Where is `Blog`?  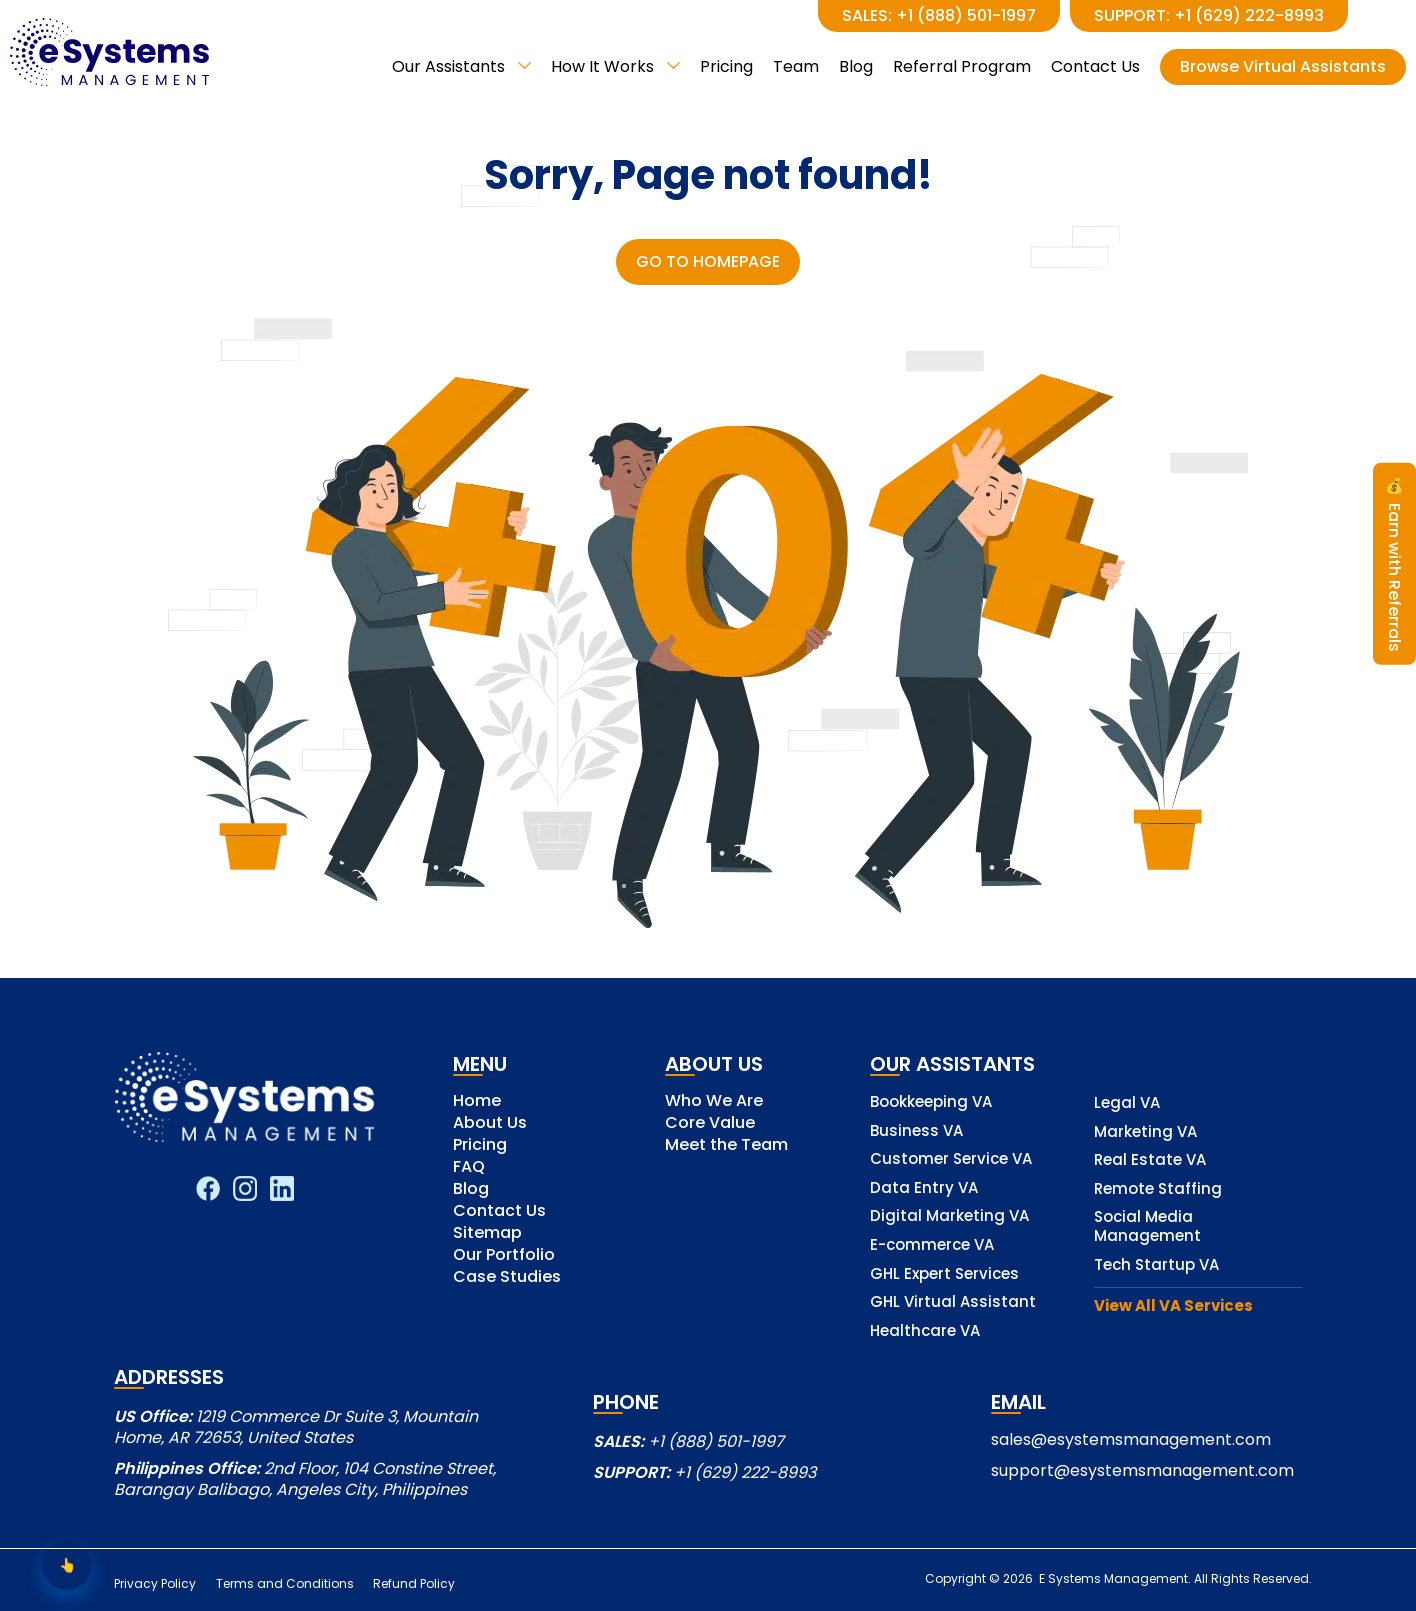 Blog is located at coordinates (856, 66).